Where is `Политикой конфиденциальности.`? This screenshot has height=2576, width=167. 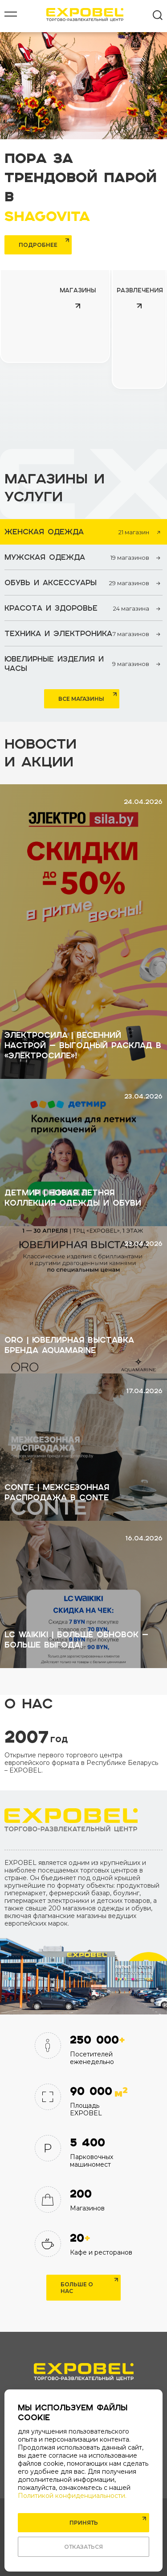
Политикой конфиденциальности. is located at coordinates (72, 2496).